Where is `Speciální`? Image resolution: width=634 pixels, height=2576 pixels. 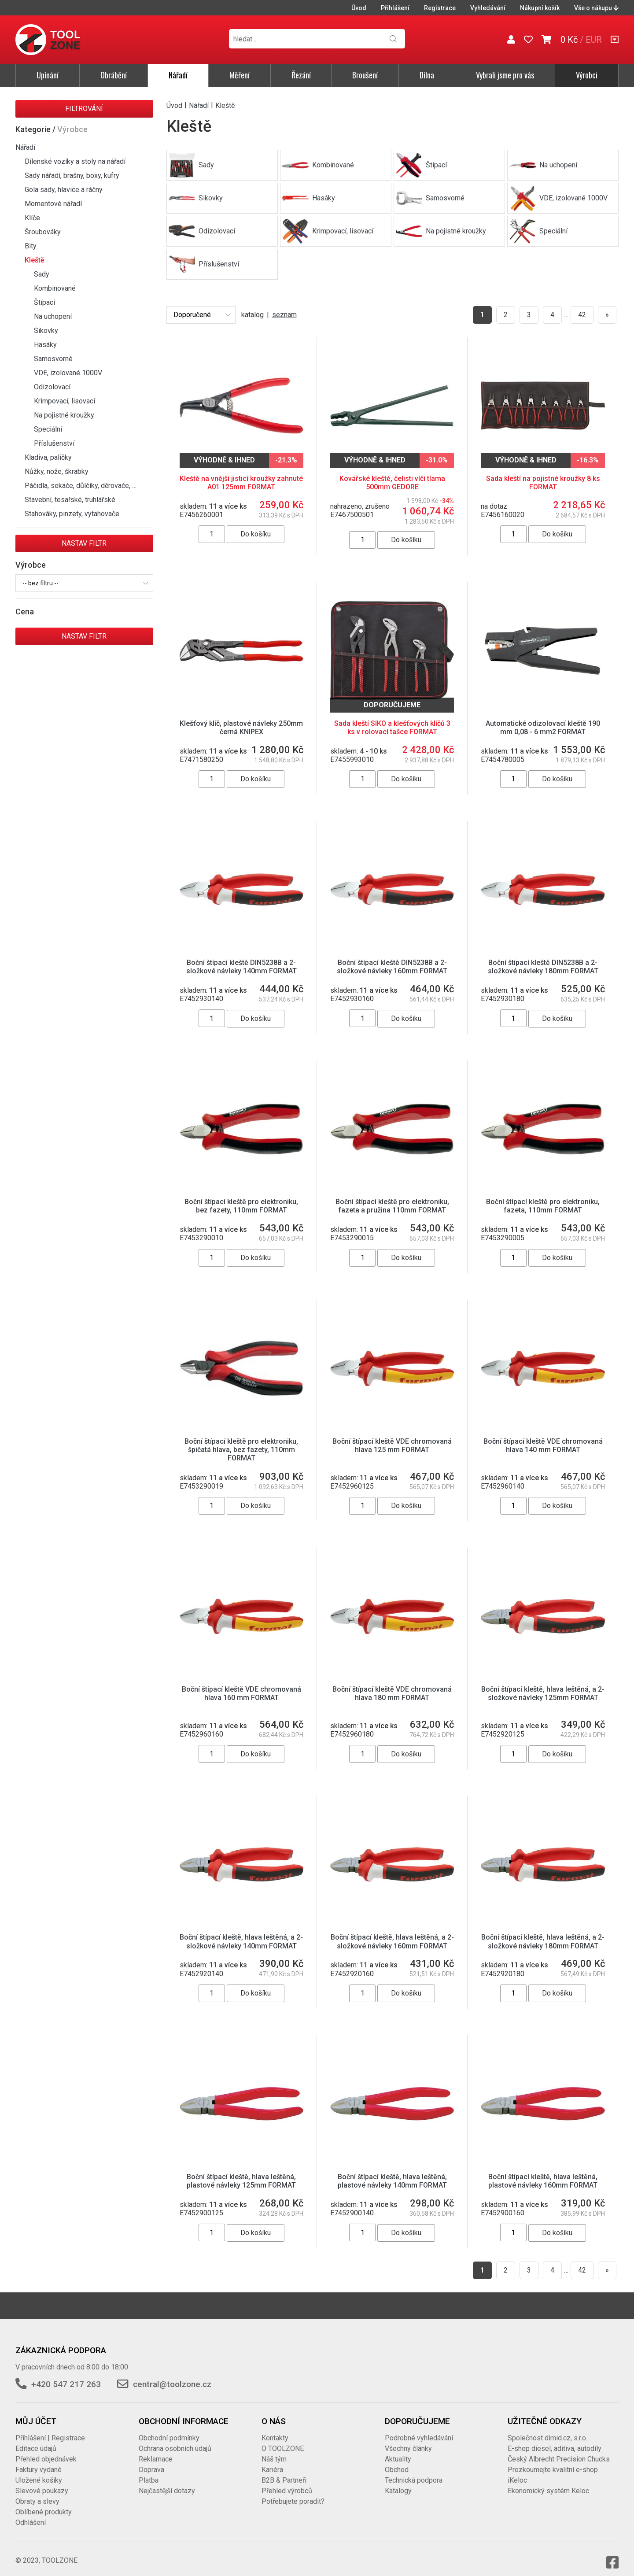 Speciální is located at coordinates (48, 429).